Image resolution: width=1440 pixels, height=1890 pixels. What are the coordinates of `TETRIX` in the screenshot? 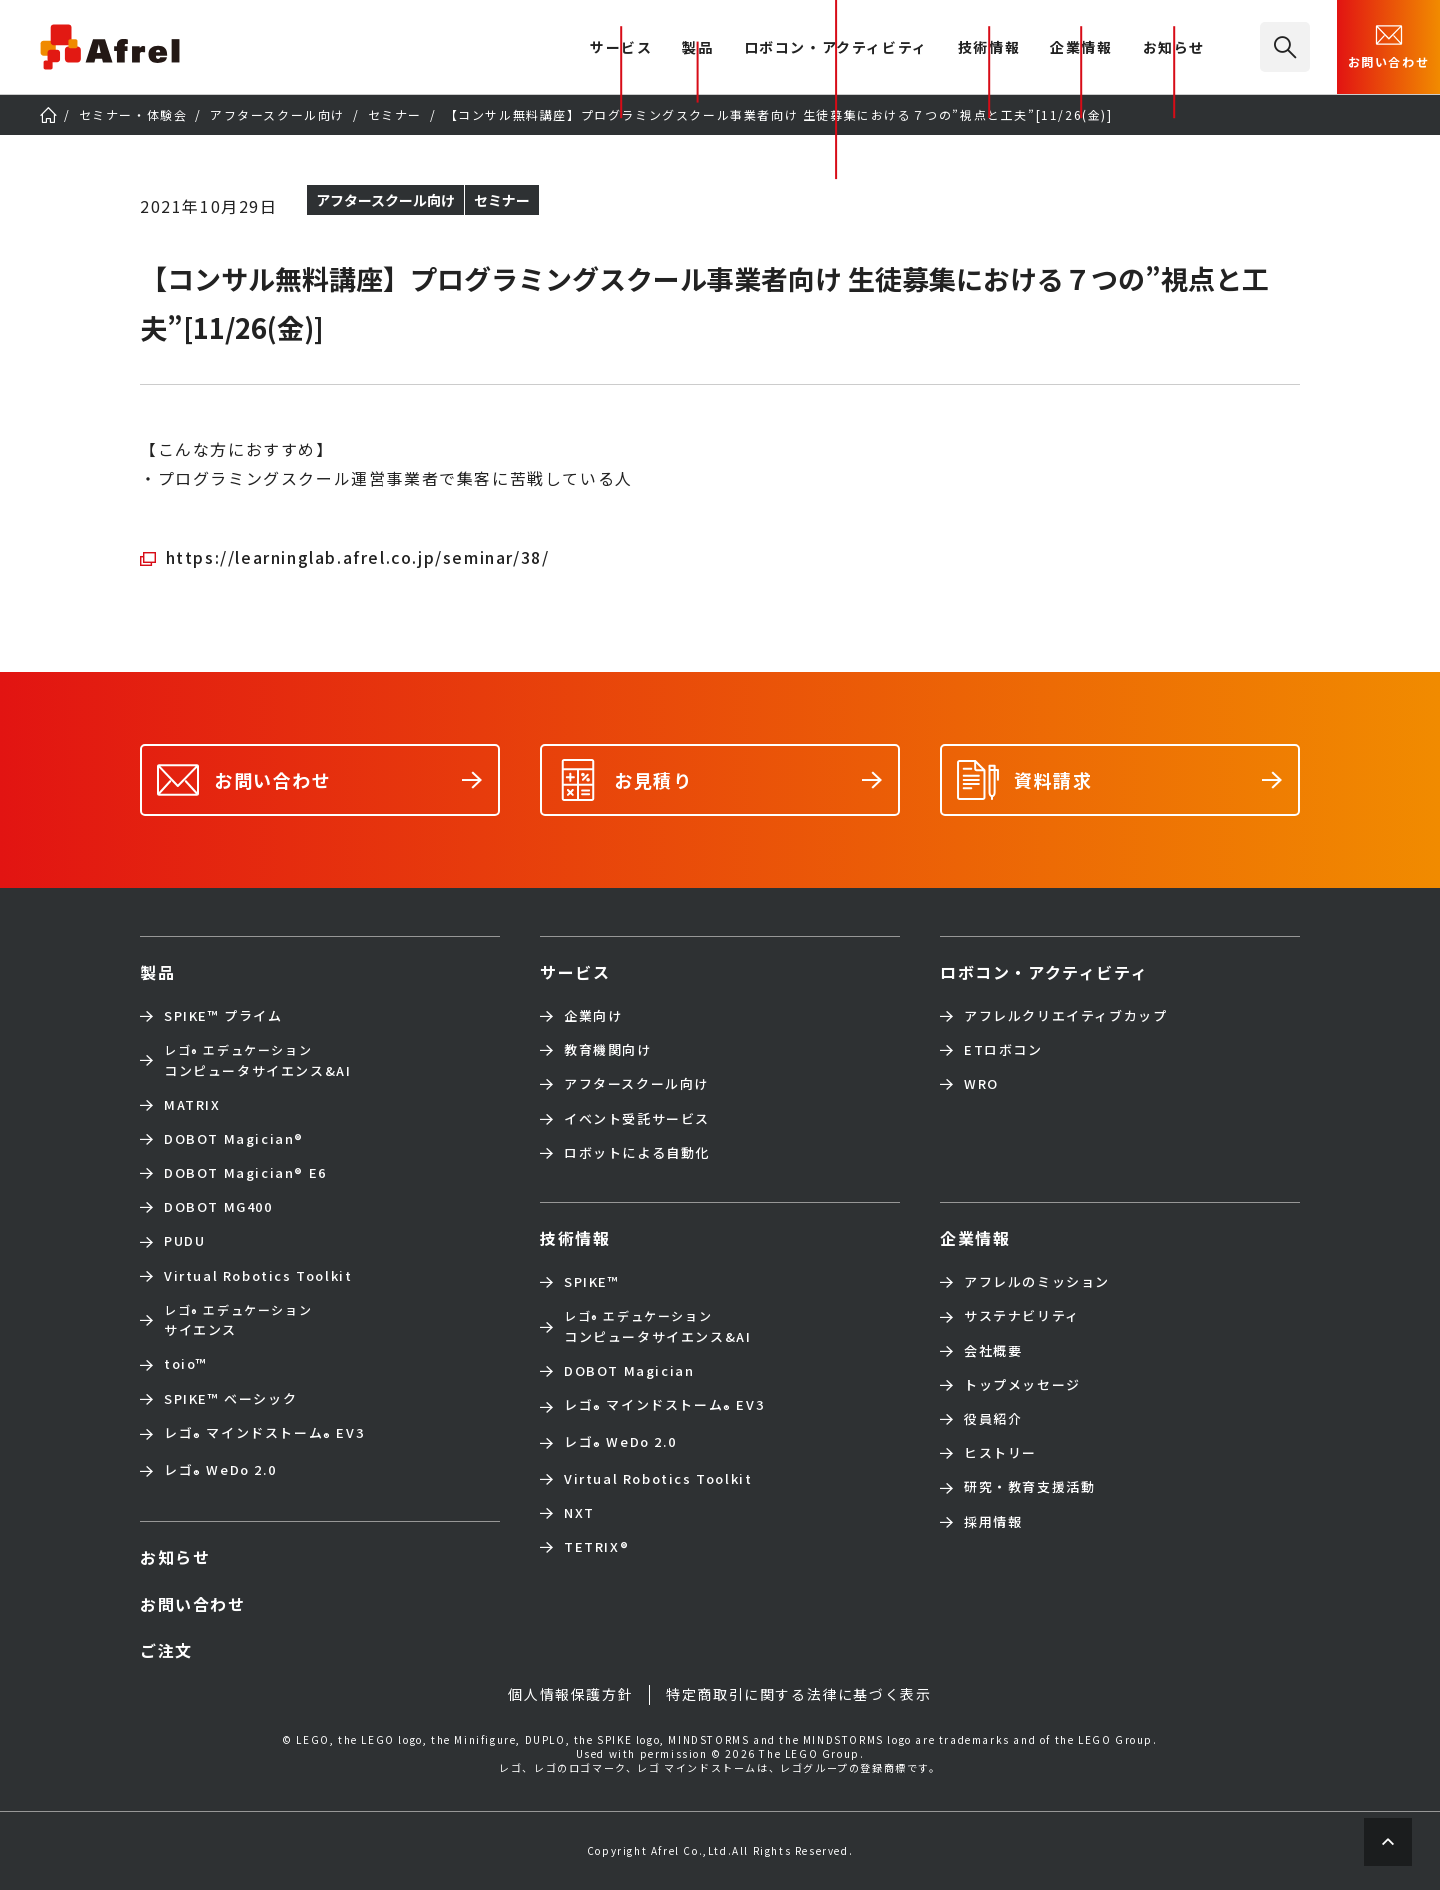 It's located at (596, 1547).